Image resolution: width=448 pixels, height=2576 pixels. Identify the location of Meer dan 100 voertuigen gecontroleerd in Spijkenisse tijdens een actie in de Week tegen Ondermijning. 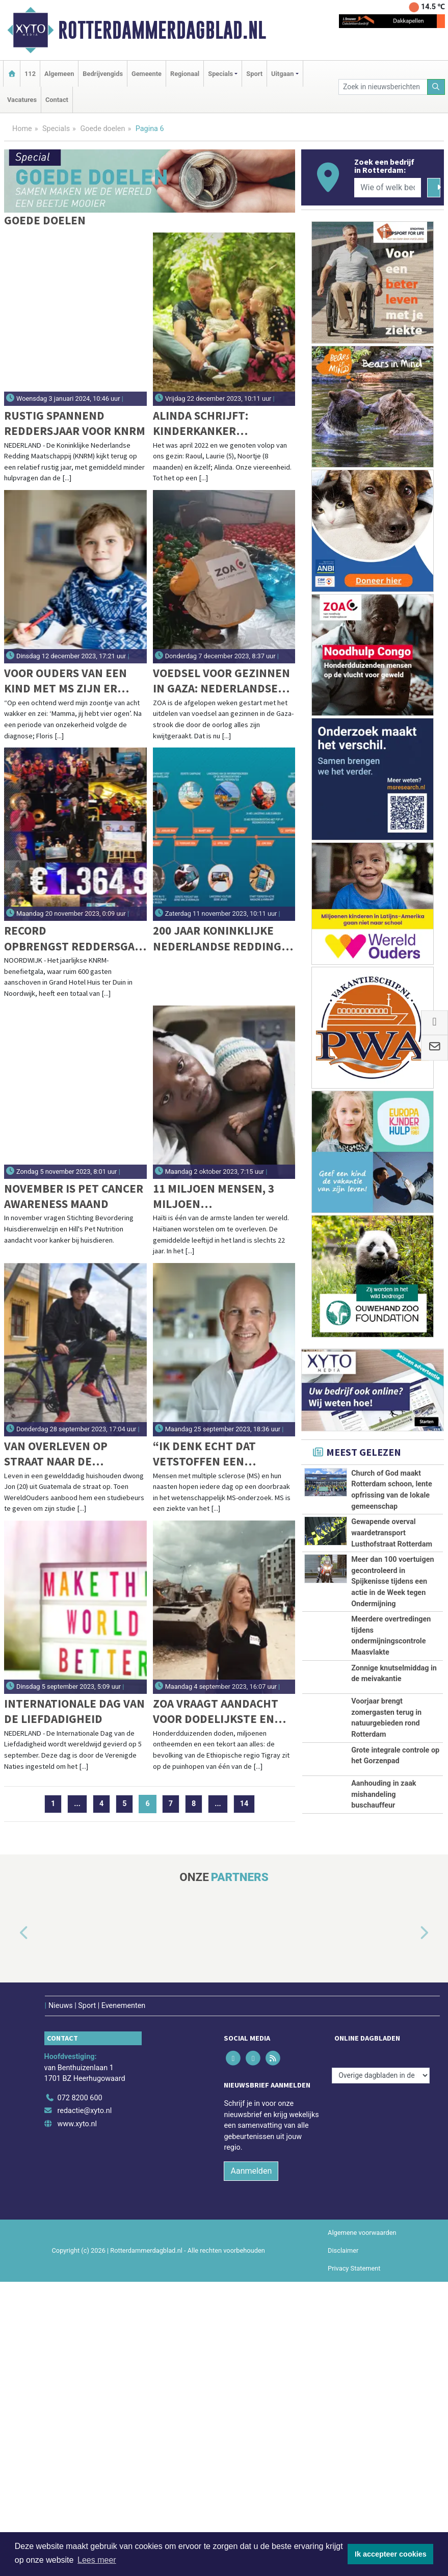
(392, 1581).